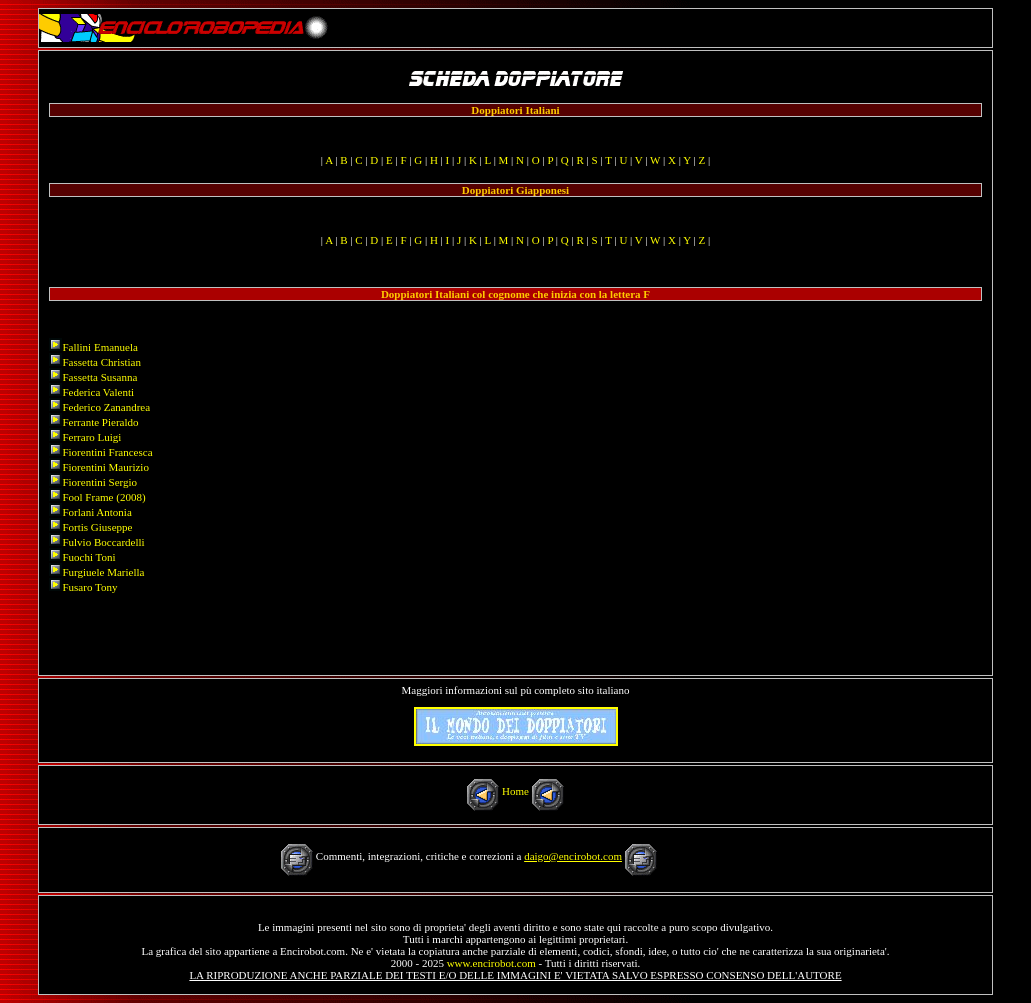  Describe the element at coordinates (106, 407) in the screenshot. I see `Federico Zanandrea` at that location.